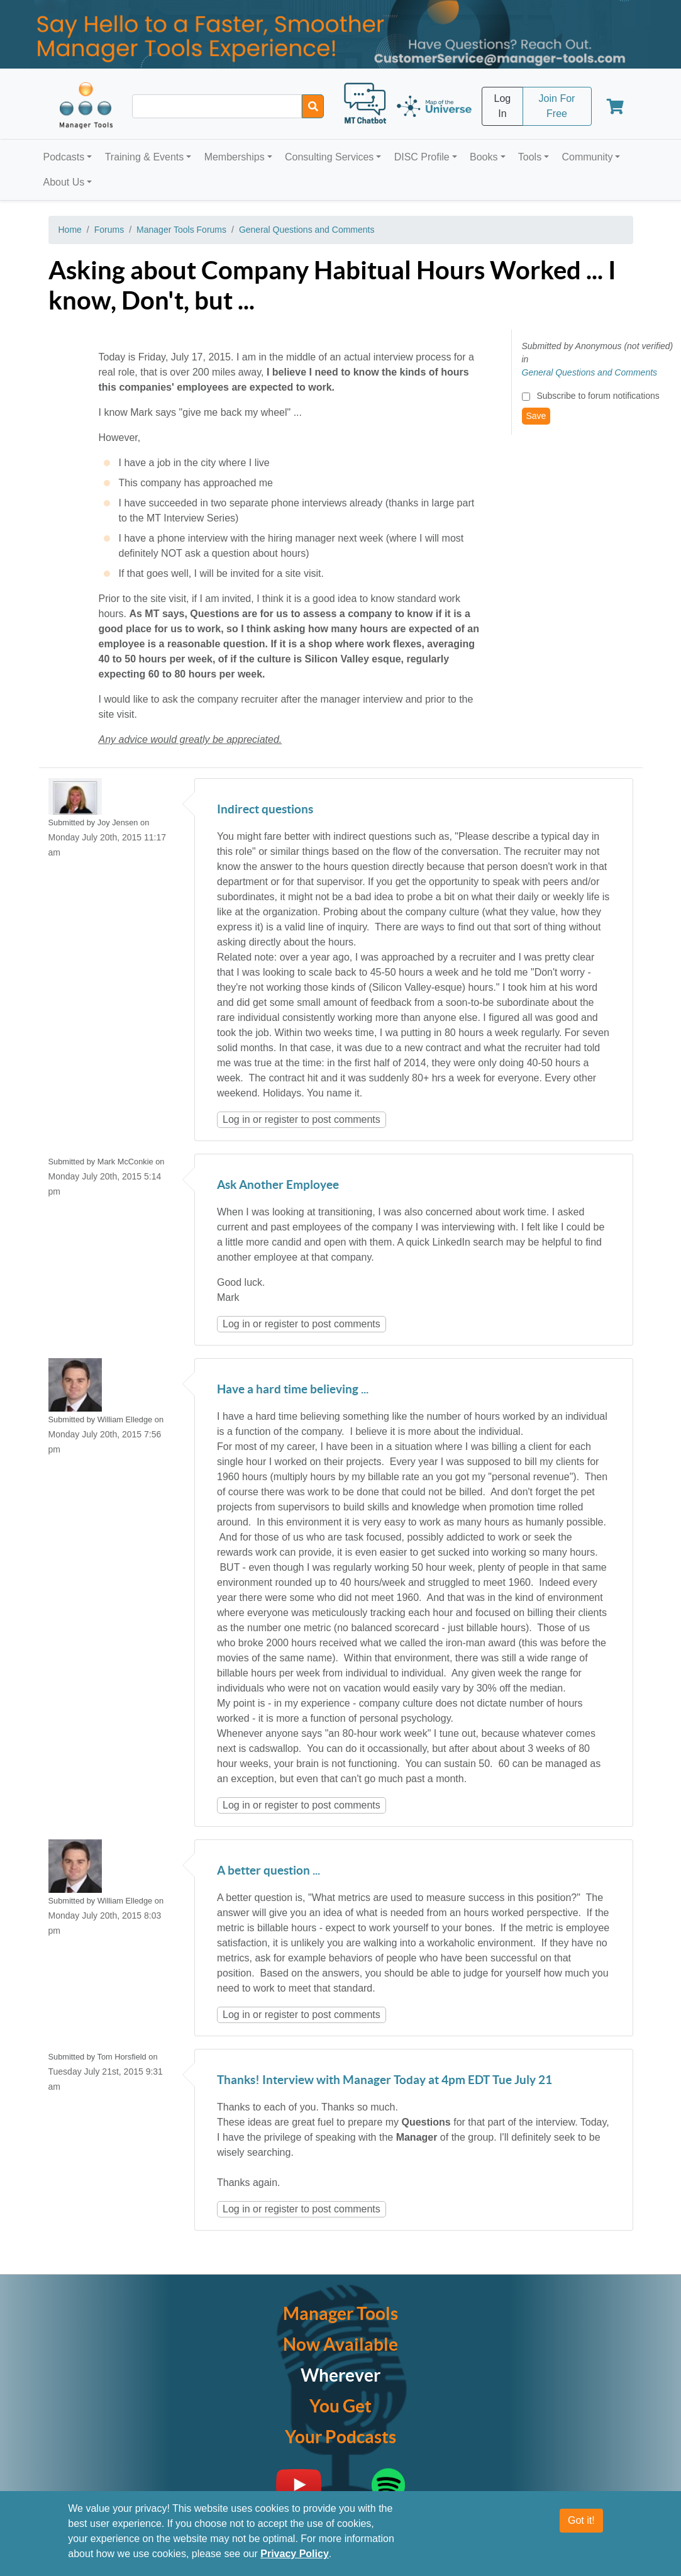 The width and height of the screenshot is (681, 2576). What do you see at coordinates (268, 1871) in the screenshot?
I see `A better question ...` at bounding box center [268, 1871].